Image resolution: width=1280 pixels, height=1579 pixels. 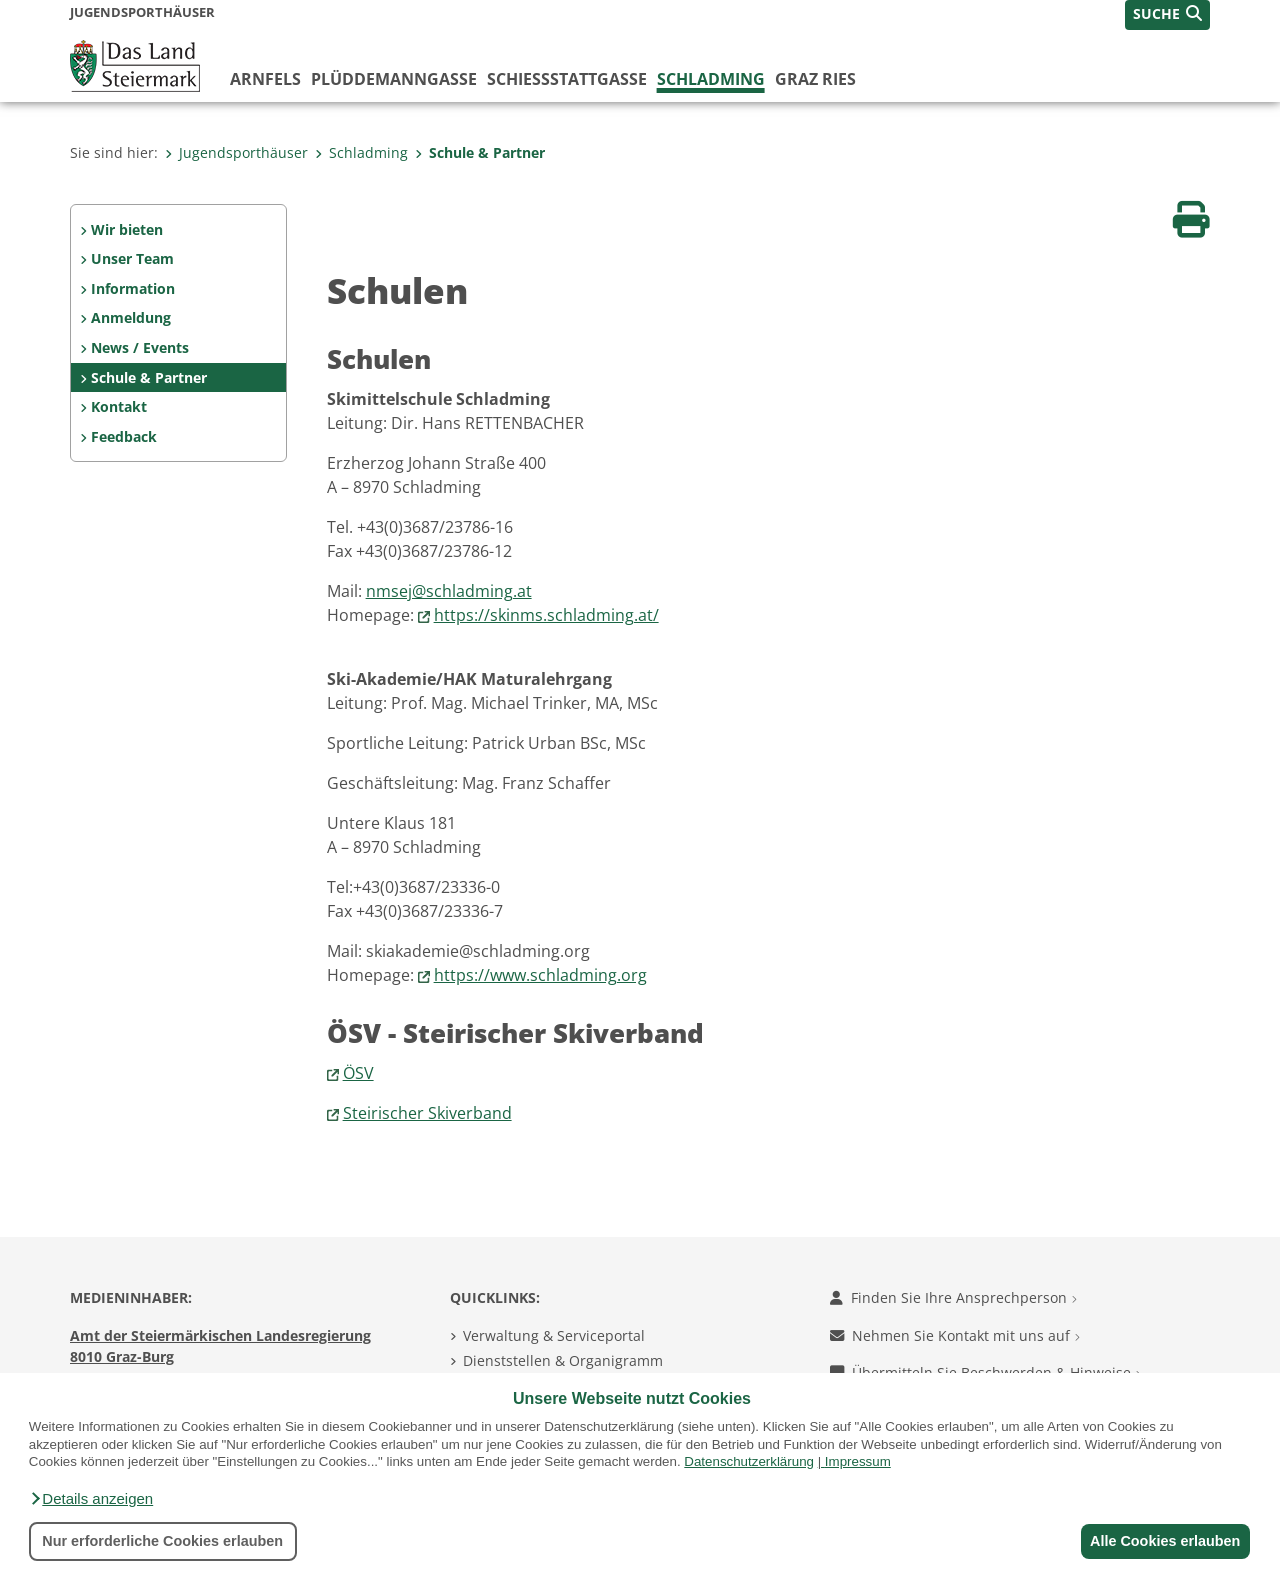 I want to click on Plüddemanngasse, so click(x=394, y=79).